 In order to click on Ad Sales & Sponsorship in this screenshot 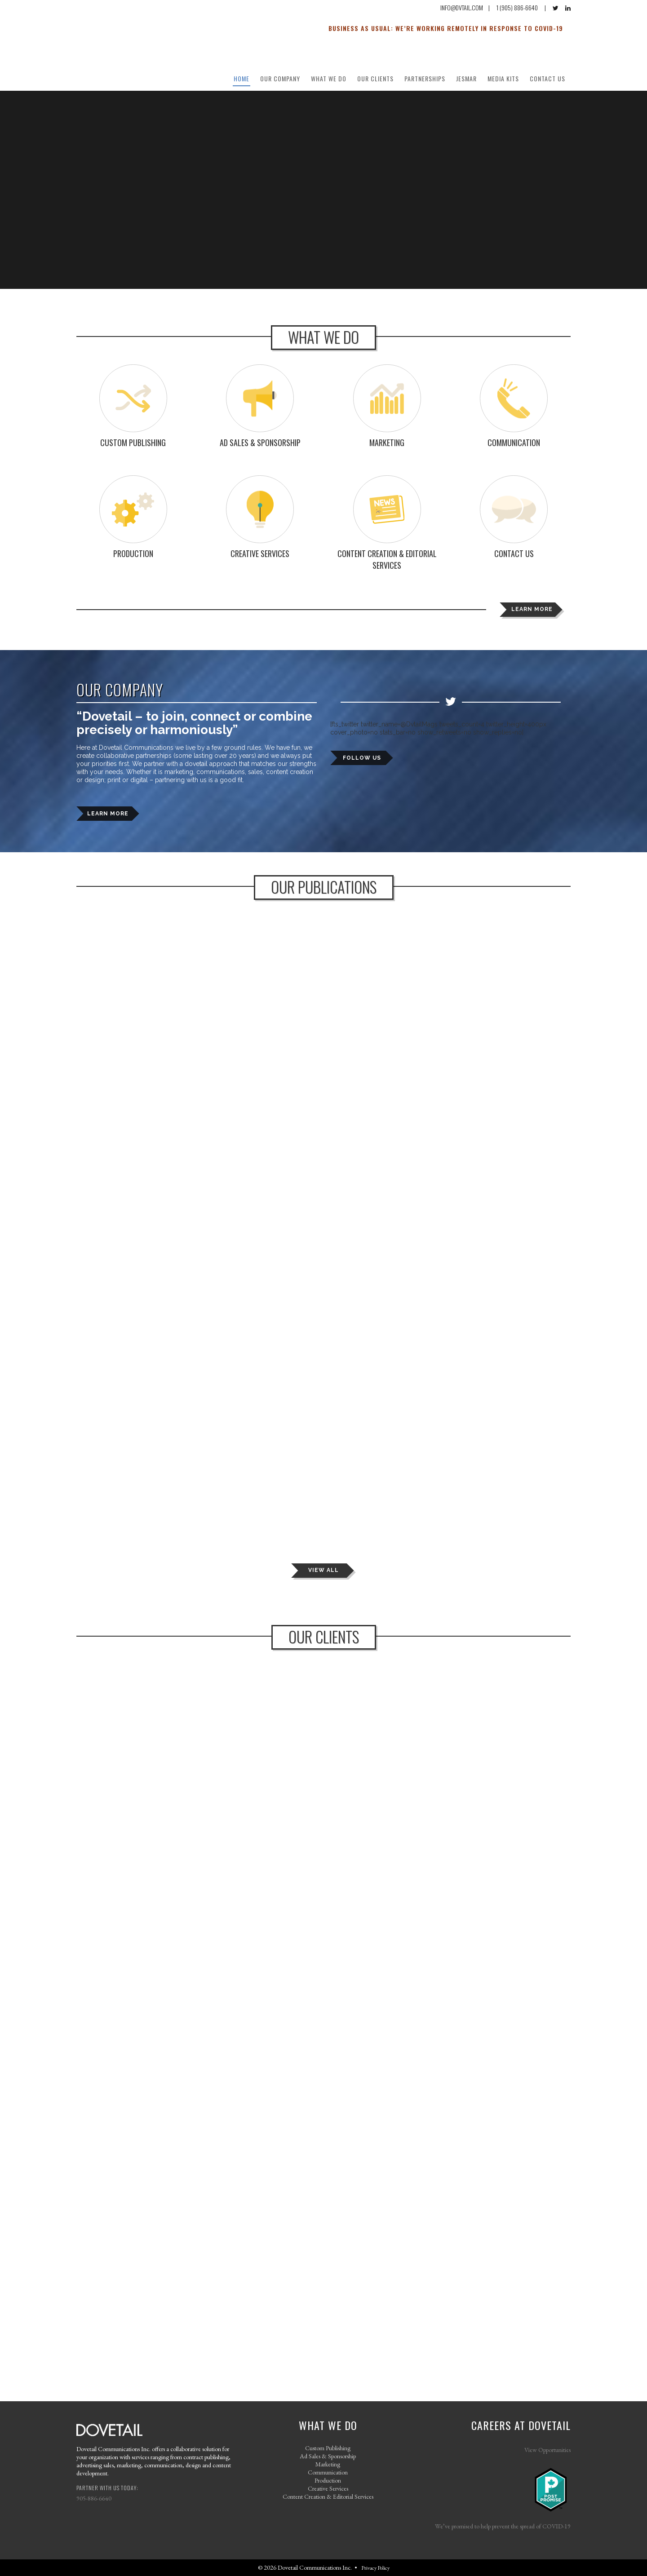, I will do `click(328, 2456)`.